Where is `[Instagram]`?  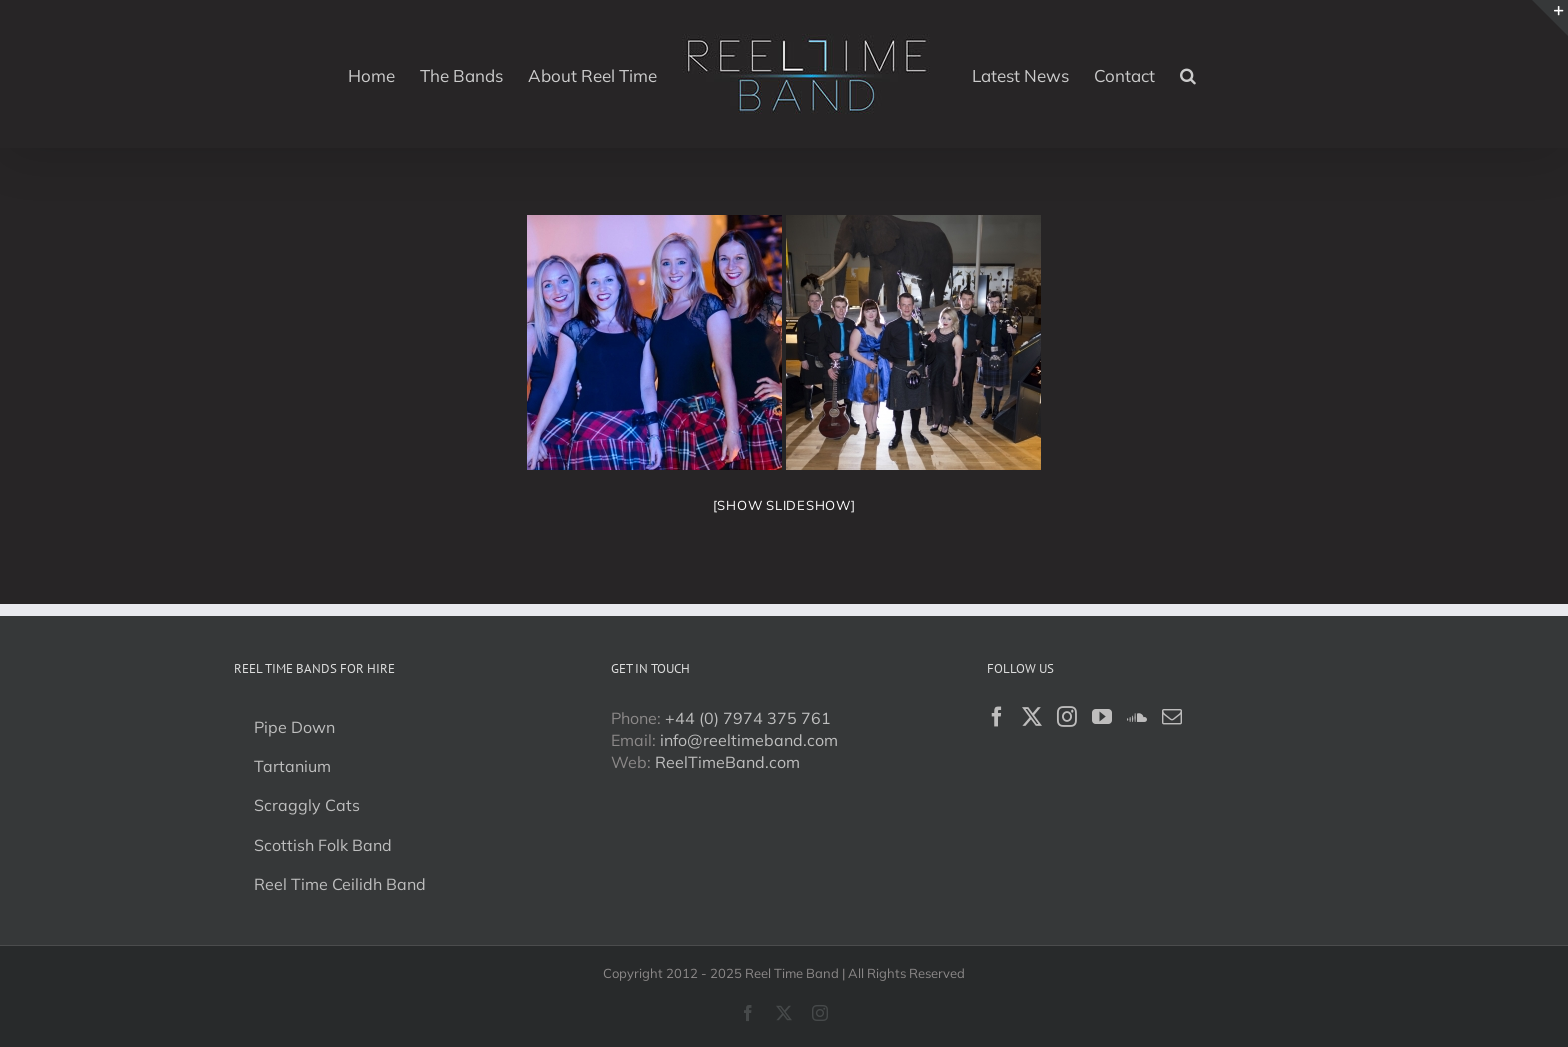
[Instagram] is located at coordinates (1067, 717).